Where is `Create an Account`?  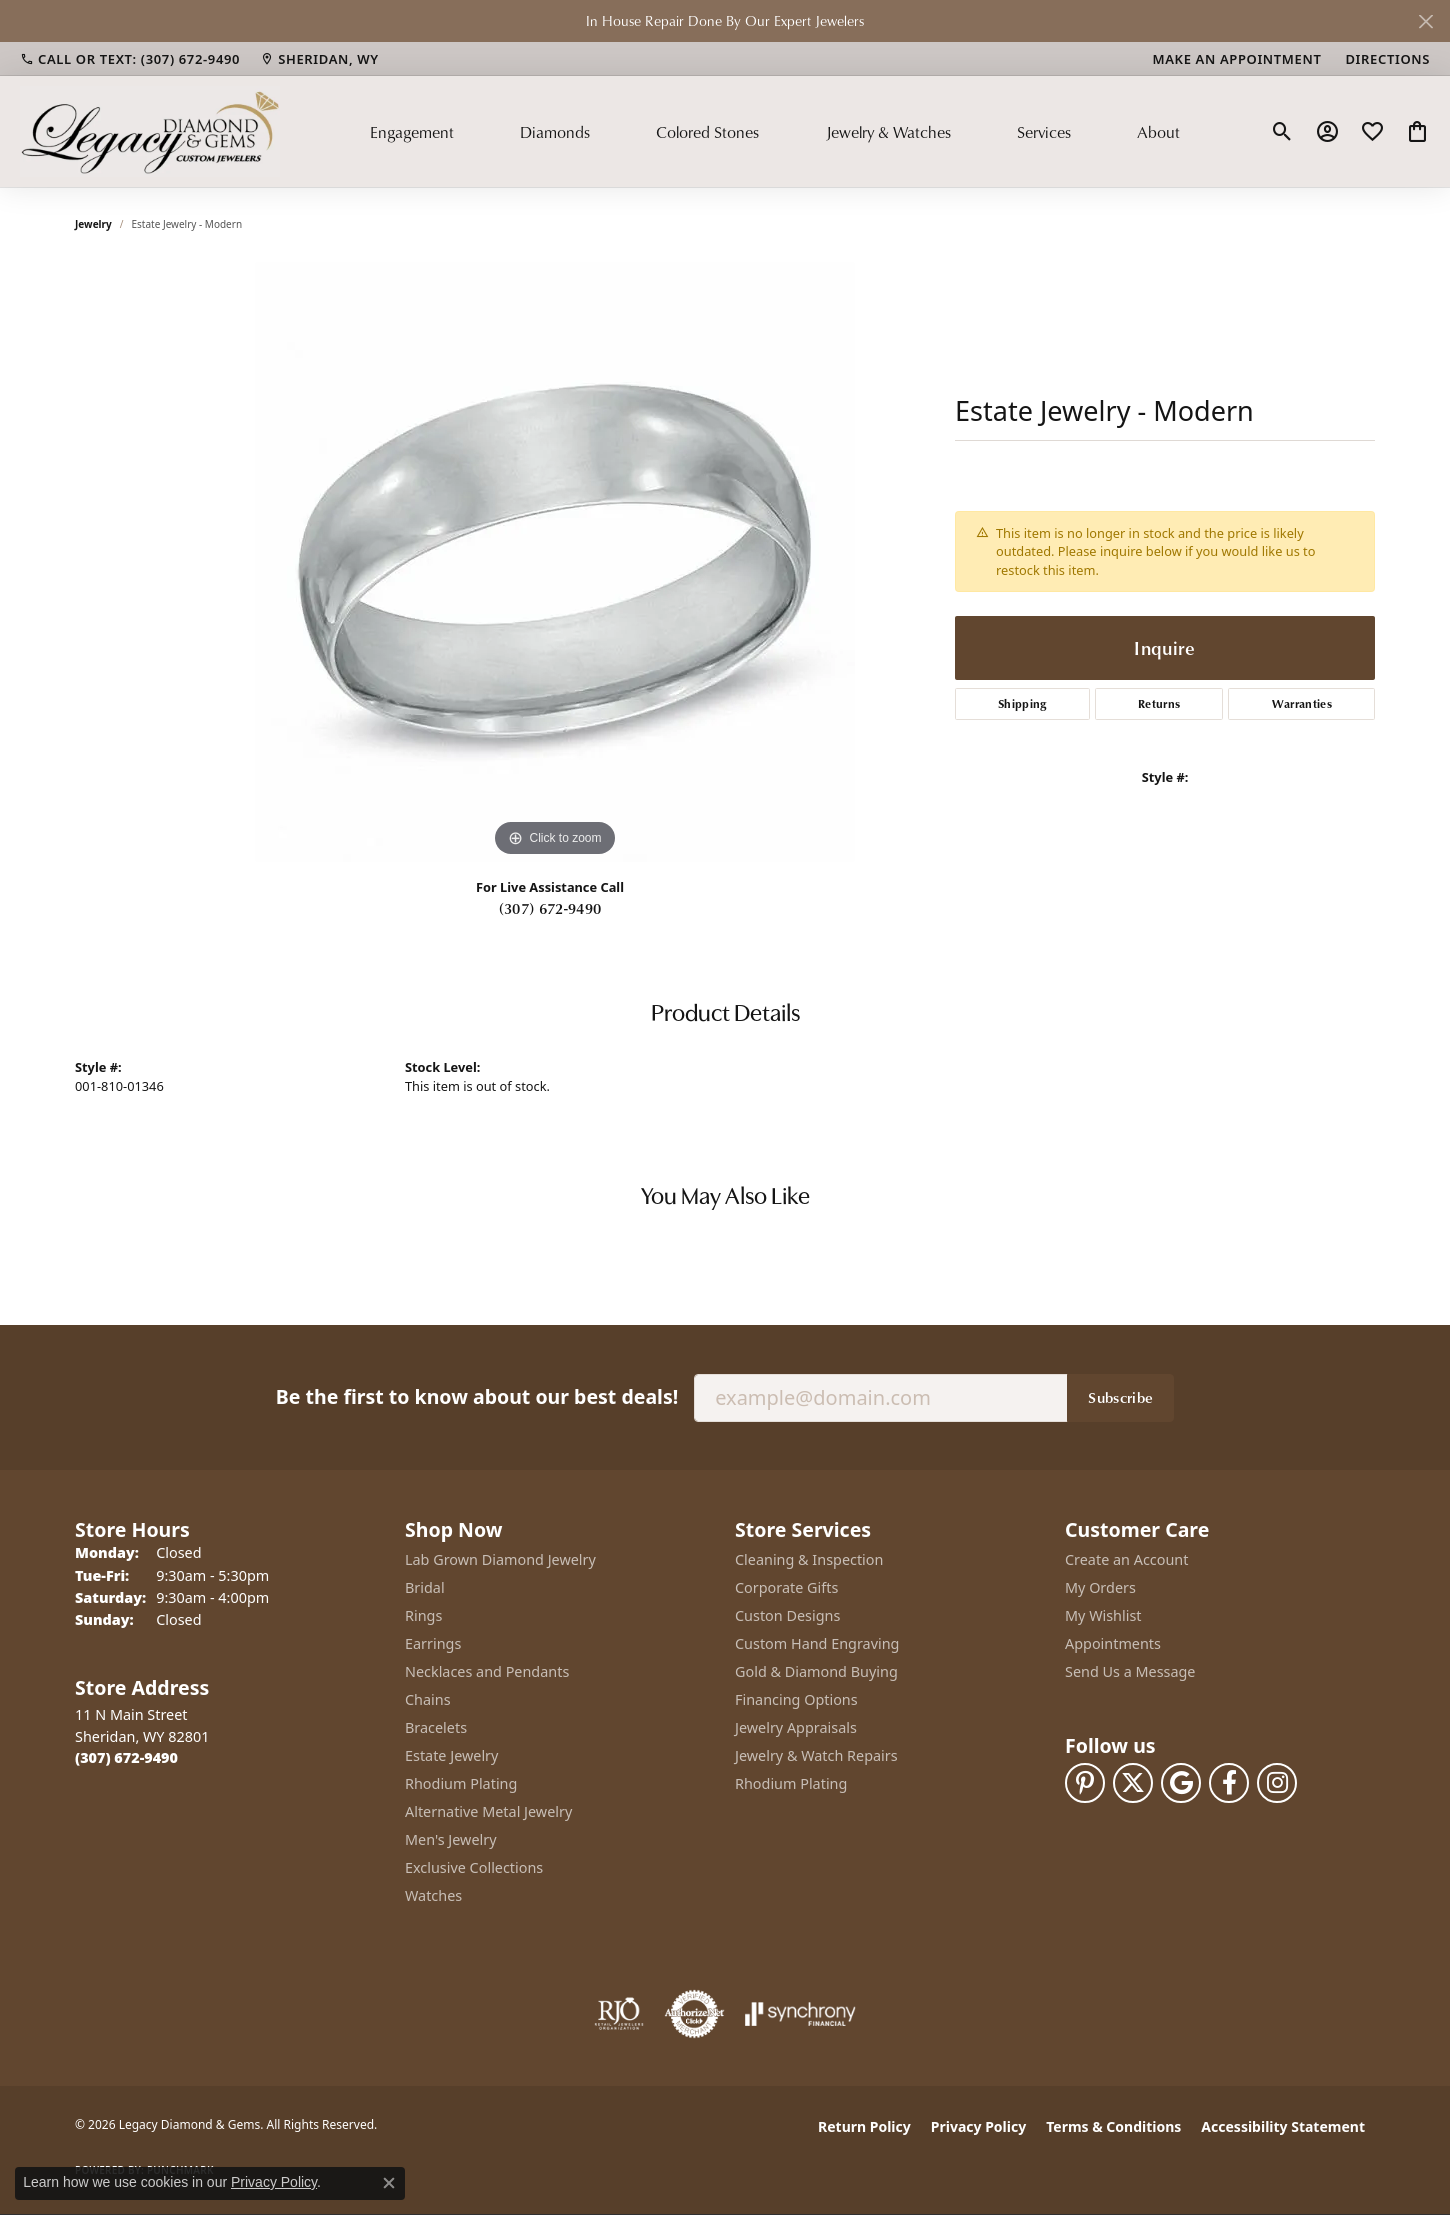 Create an Account is located at coordinates (1126, 1559).